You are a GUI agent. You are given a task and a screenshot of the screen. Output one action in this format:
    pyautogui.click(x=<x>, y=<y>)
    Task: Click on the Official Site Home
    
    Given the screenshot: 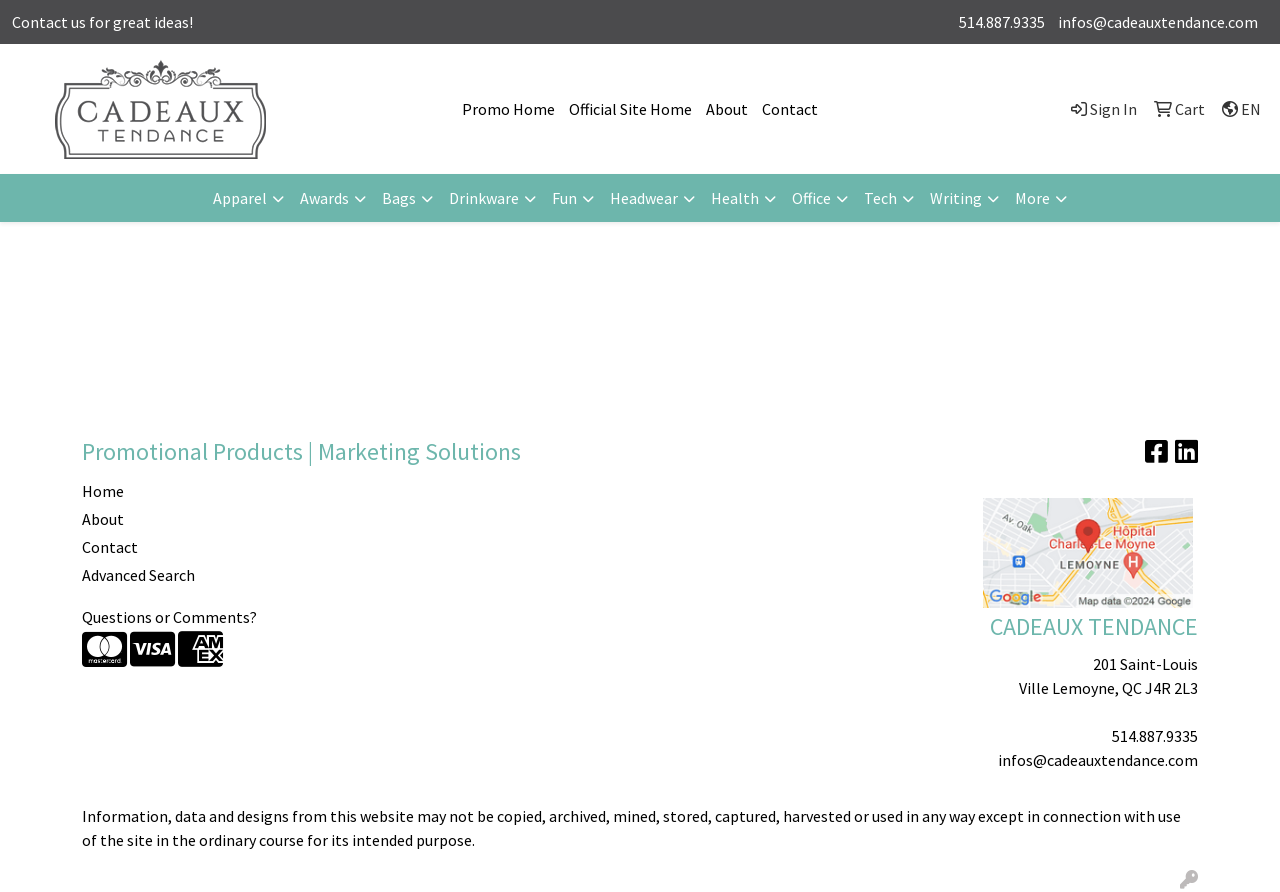 What is the action you would take?
    pyautogui.click(x=630, y=109)
    